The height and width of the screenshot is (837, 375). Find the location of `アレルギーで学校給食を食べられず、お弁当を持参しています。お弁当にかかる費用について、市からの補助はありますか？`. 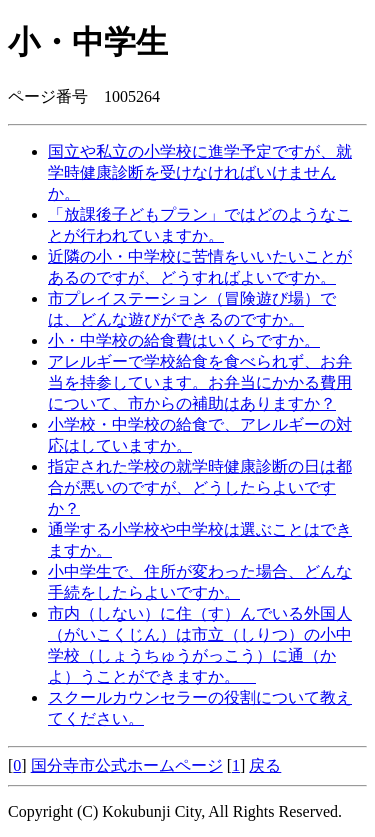

アレルギーで学校給食を食べられず、お弁当を持参しています。お弁当にかかる費用について、市からの補助はありますか？ is located at coordinates (200, 382).